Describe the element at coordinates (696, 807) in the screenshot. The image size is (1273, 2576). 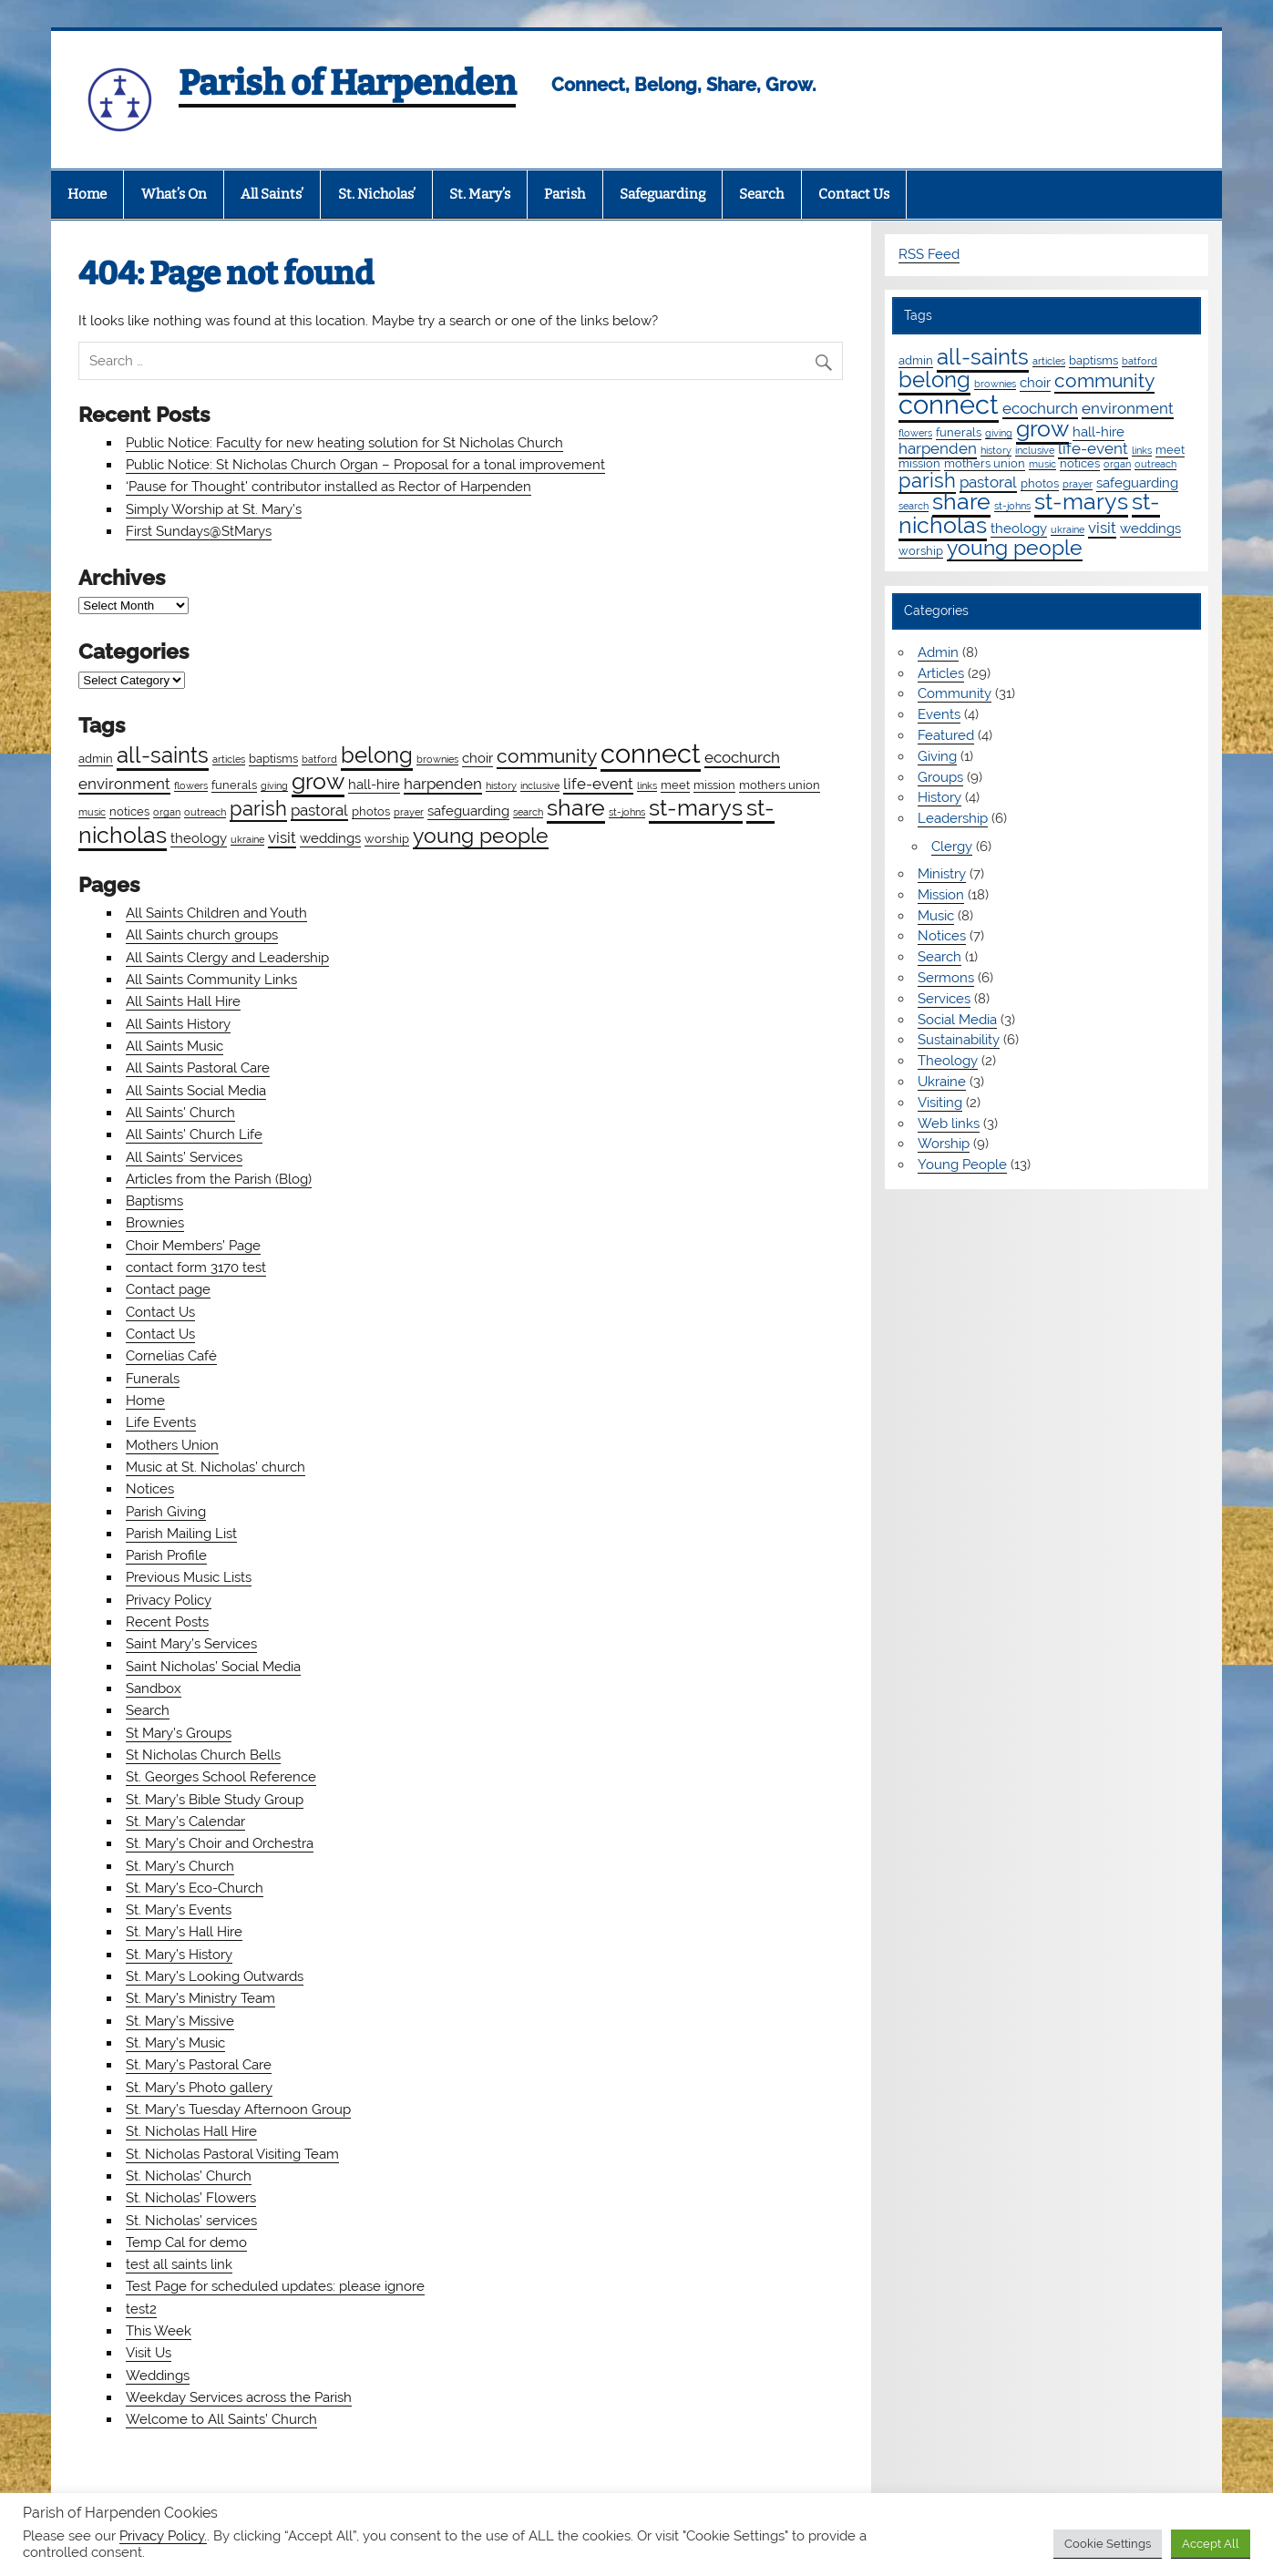
I see `st-marys [st-marys (18 items)]` at that location.